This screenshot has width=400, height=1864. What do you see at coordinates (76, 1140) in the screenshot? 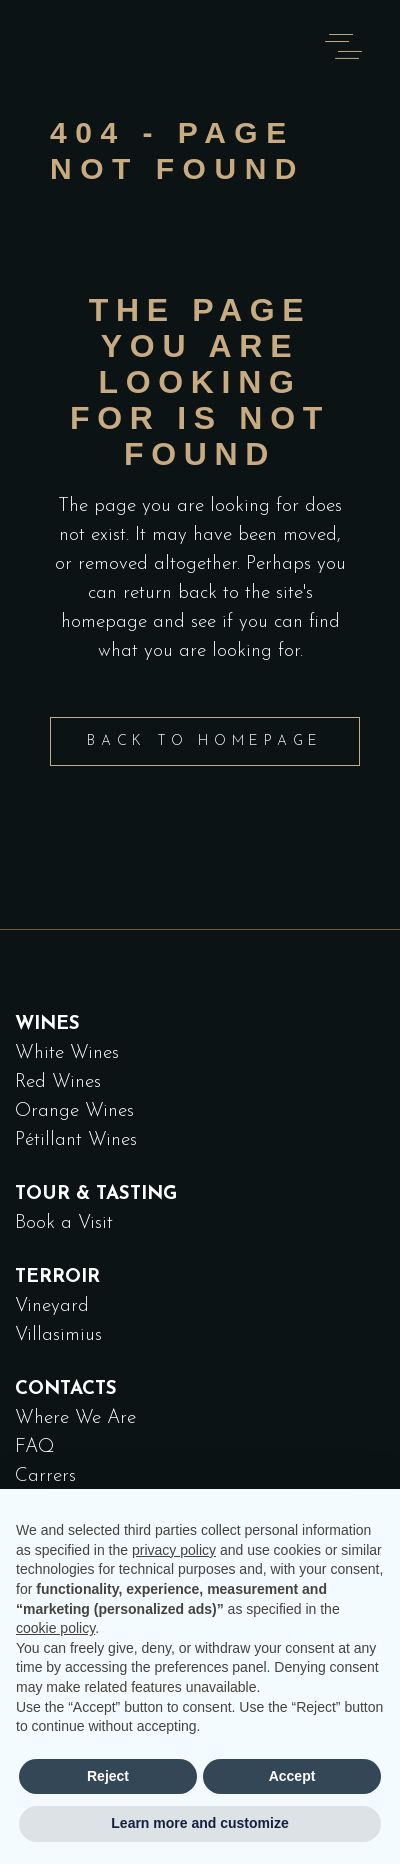
I see `Pétillant Wines` at bounding box center [76, 1140].